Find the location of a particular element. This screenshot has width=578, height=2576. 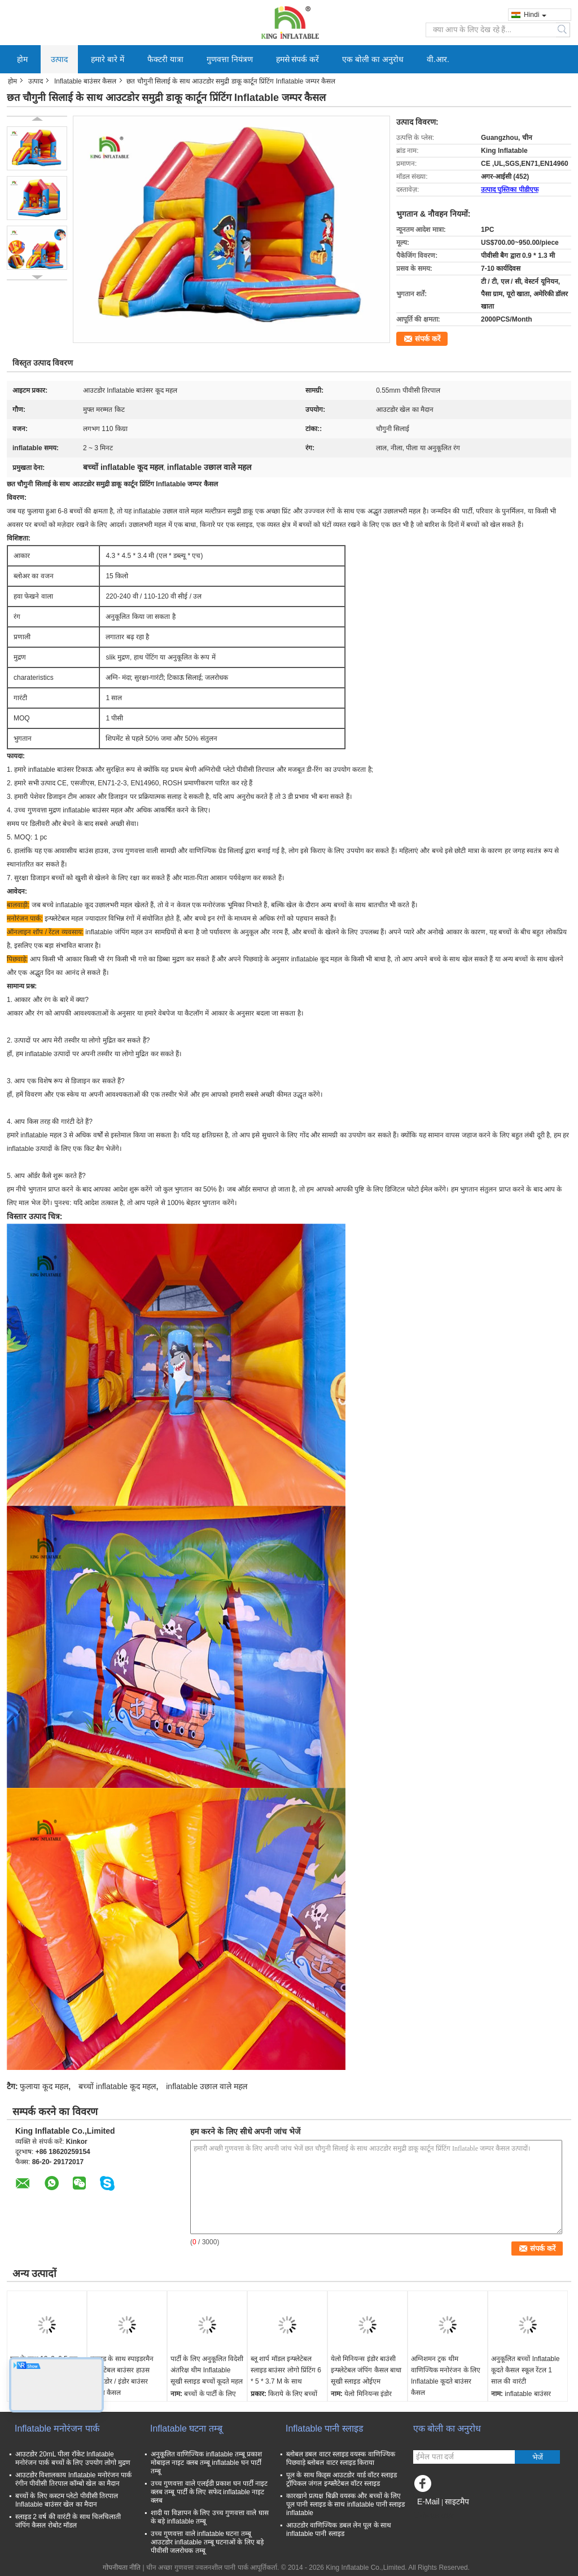

हमारे बारे में is located at coordinates (107, 59).